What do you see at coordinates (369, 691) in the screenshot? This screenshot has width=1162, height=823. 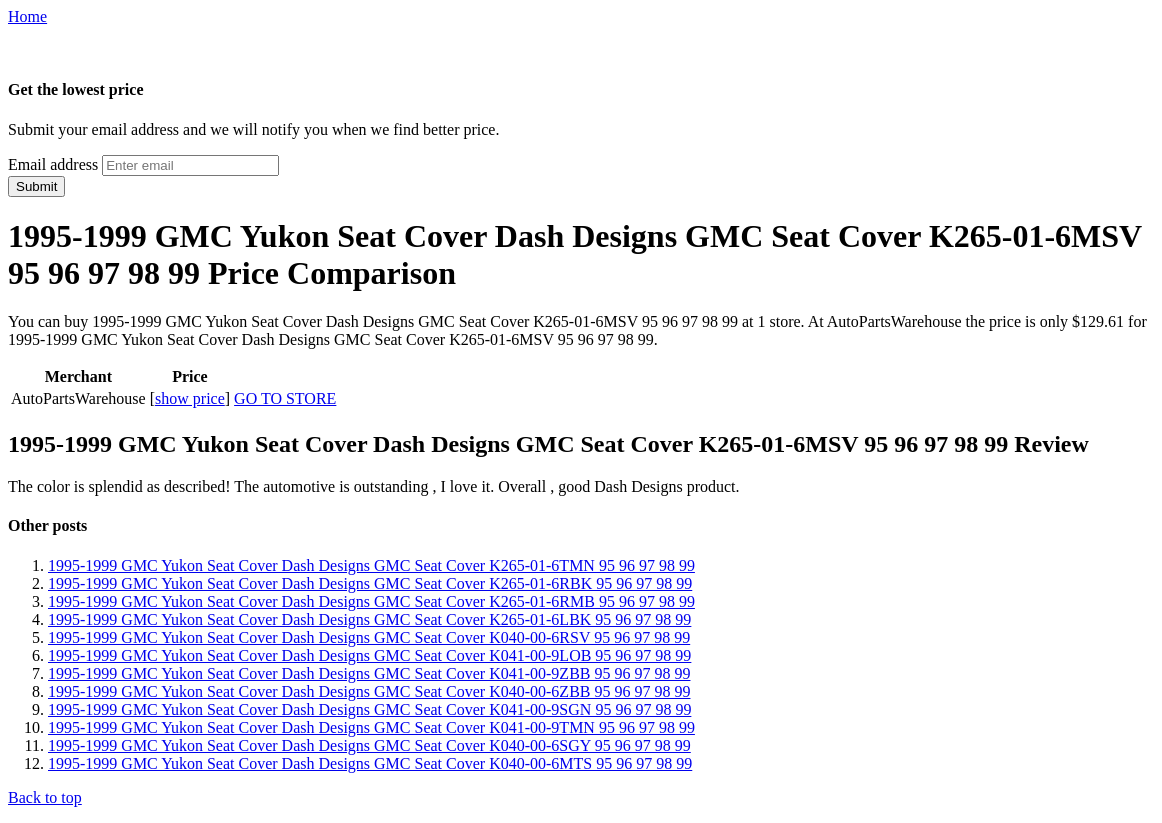 I see `1995-1999 GMC Yukon Seat Cover Dash Designs GMC Seat Cover K040-00-6ZBB 95 96 97 98 99` at bounding box center [369, 691].